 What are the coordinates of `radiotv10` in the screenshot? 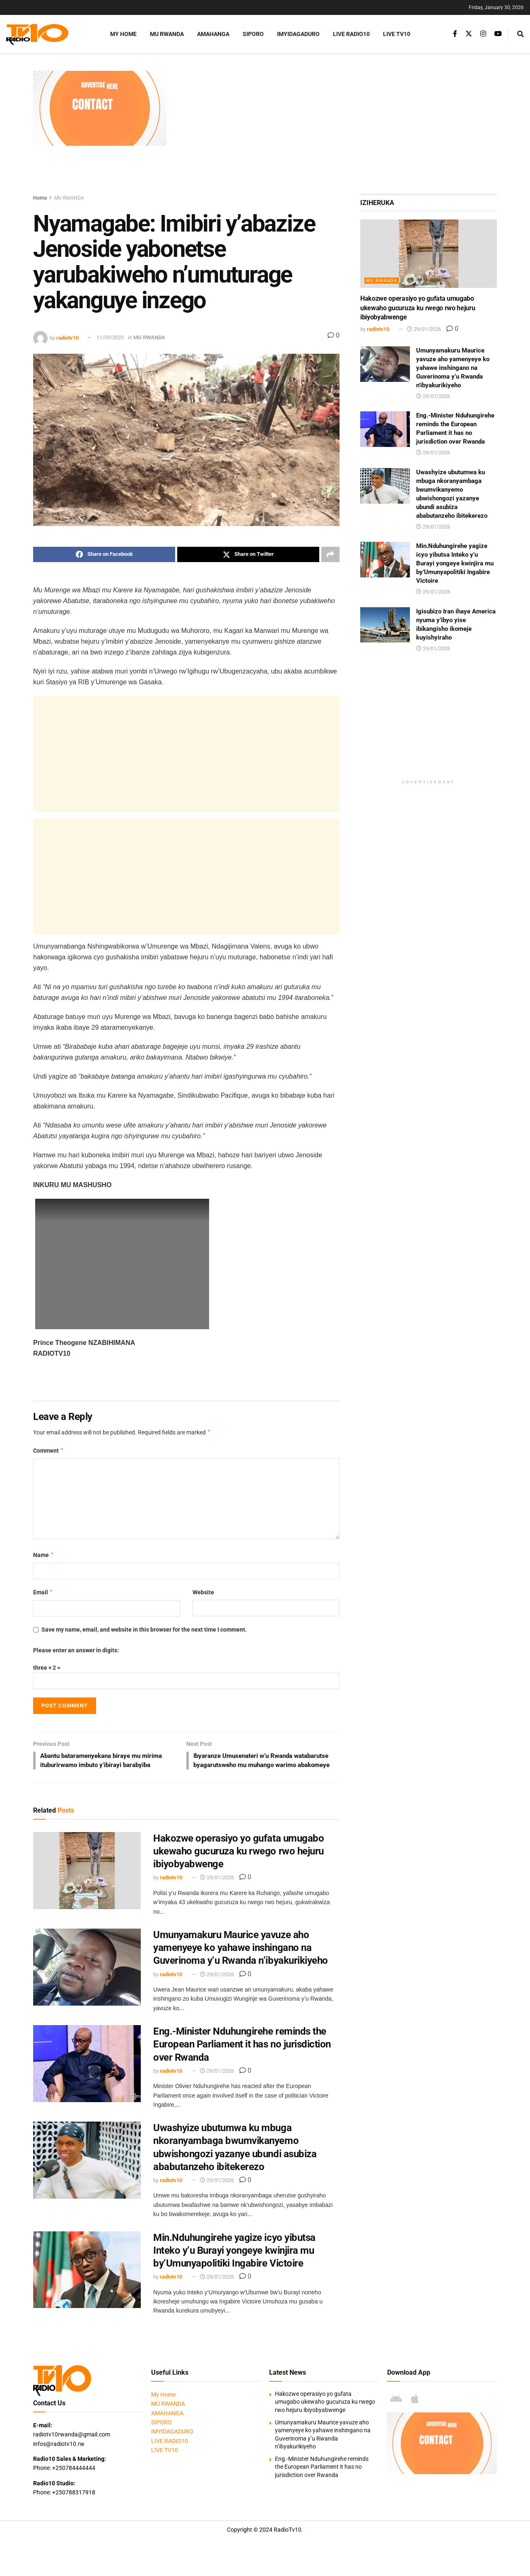 It's located at (67, 337).